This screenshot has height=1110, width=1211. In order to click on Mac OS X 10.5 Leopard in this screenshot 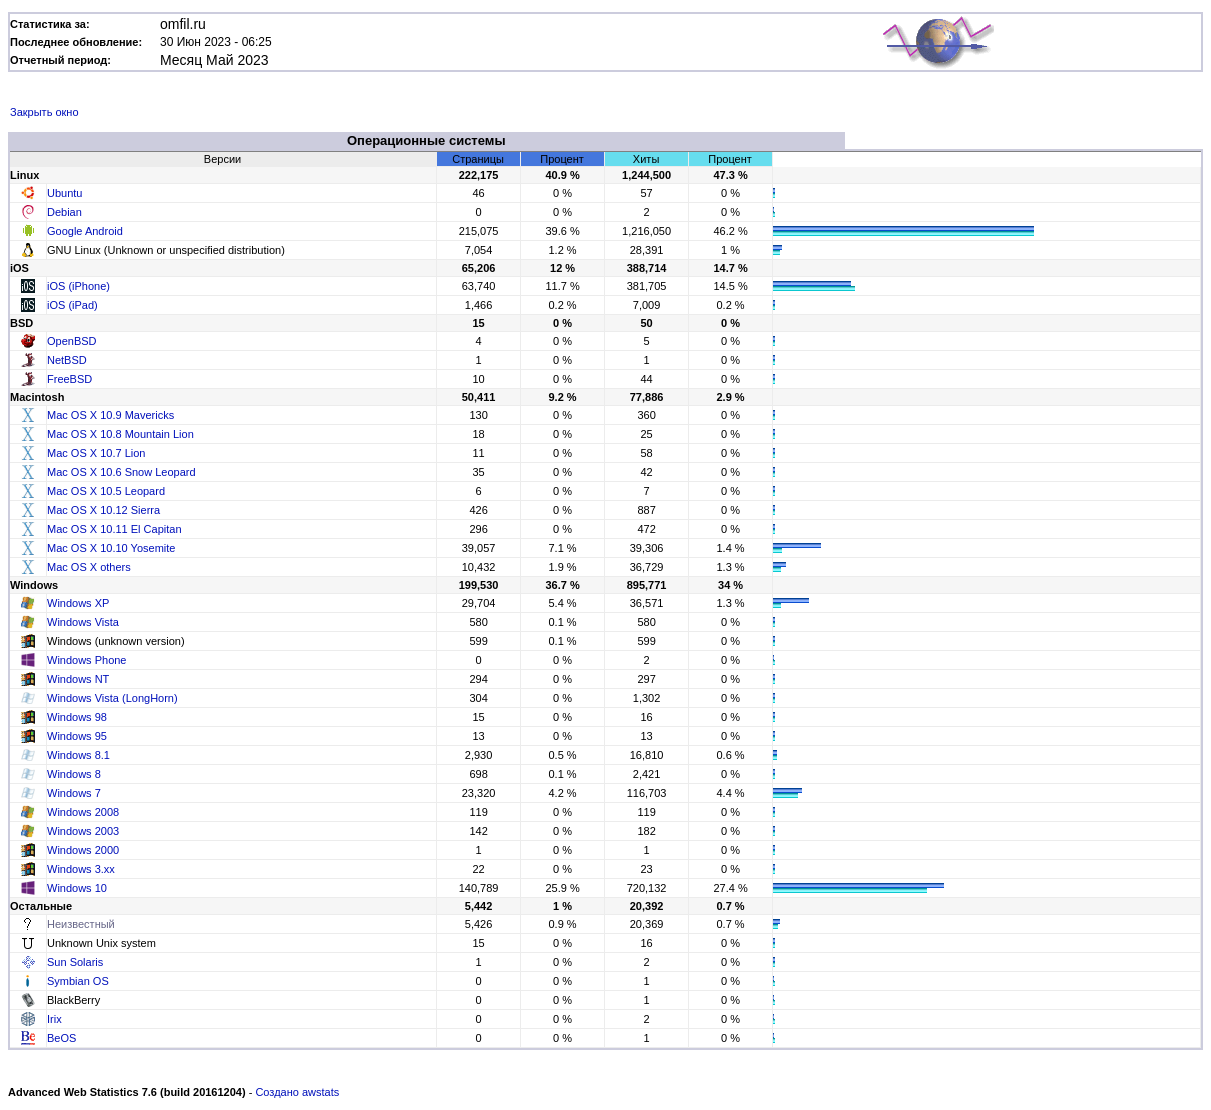, I will do `click(106, 491)`.